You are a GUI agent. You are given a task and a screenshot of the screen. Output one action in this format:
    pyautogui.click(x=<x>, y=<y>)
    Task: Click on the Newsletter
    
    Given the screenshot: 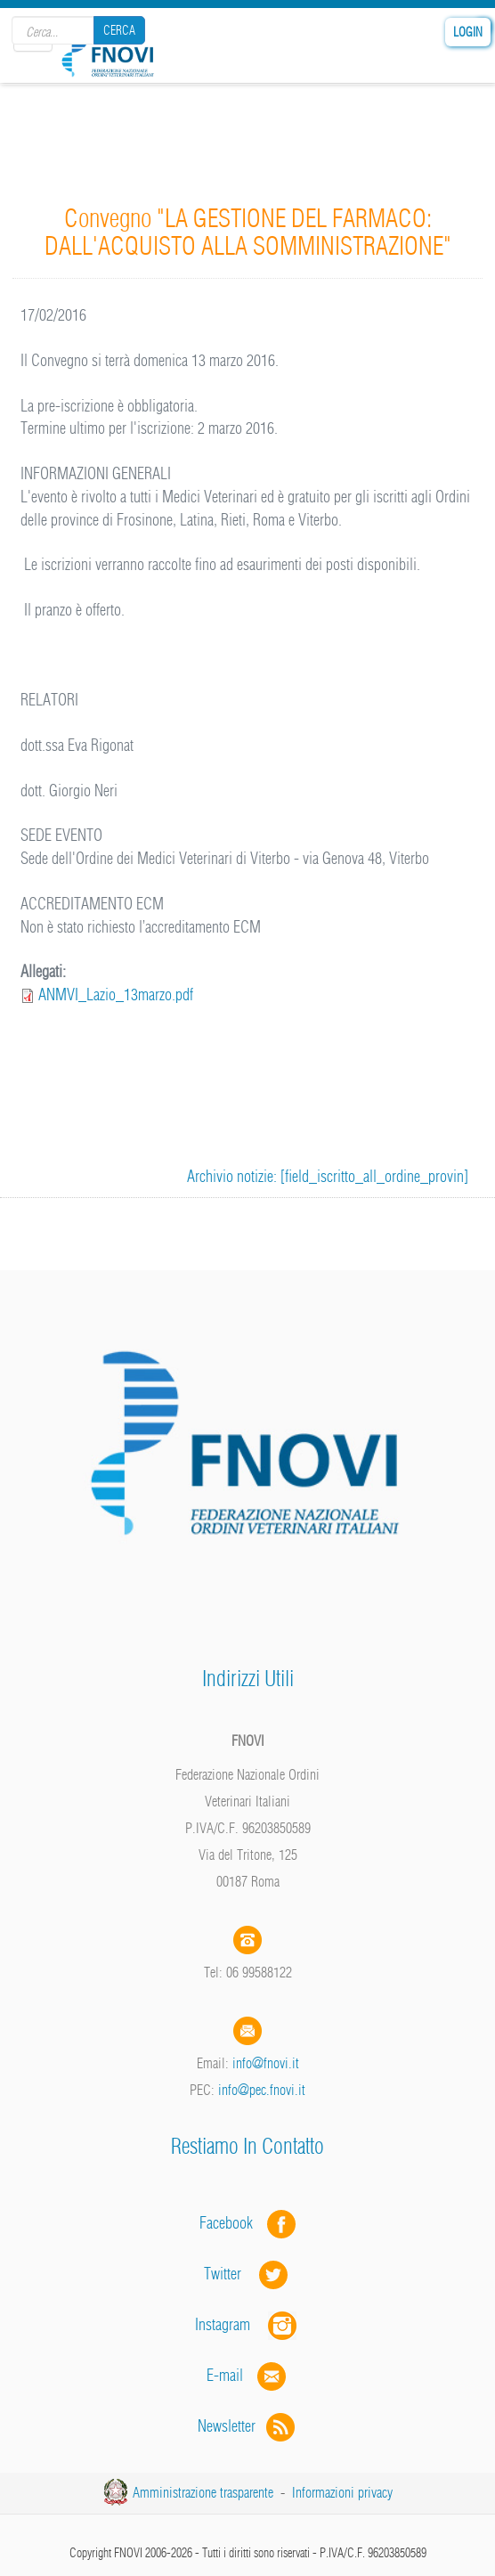 What is the action you would take?
    pyautogui.click(x=248, y=2426)
    